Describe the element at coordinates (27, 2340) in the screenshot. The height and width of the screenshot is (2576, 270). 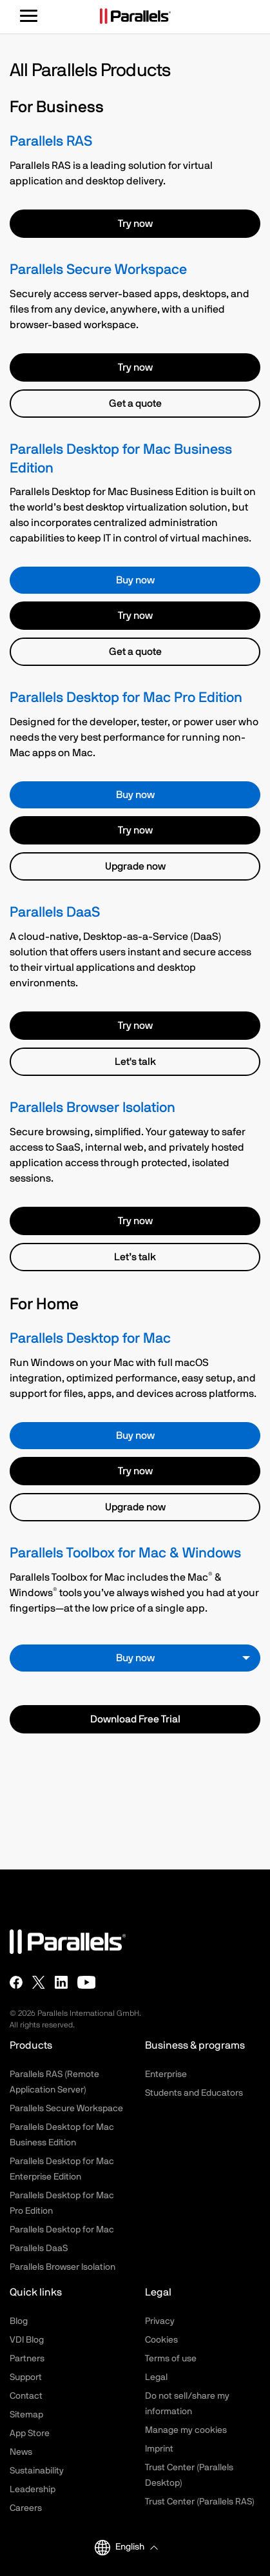
I see `VDI Blog` at that location.